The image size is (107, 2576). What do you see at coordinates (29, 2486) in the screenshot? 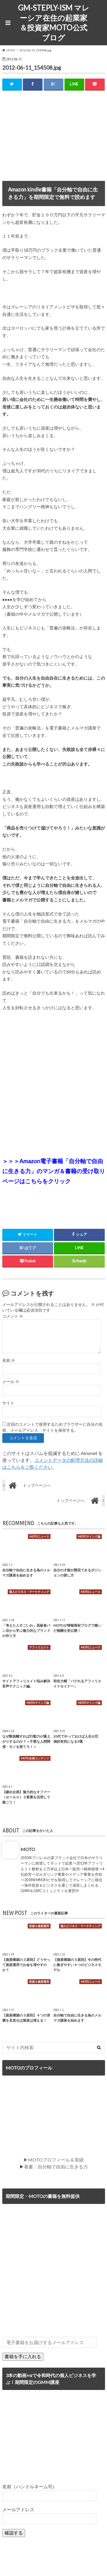
I see `名前（ハンドルネーム可）` at bounding box center [29, 2486].